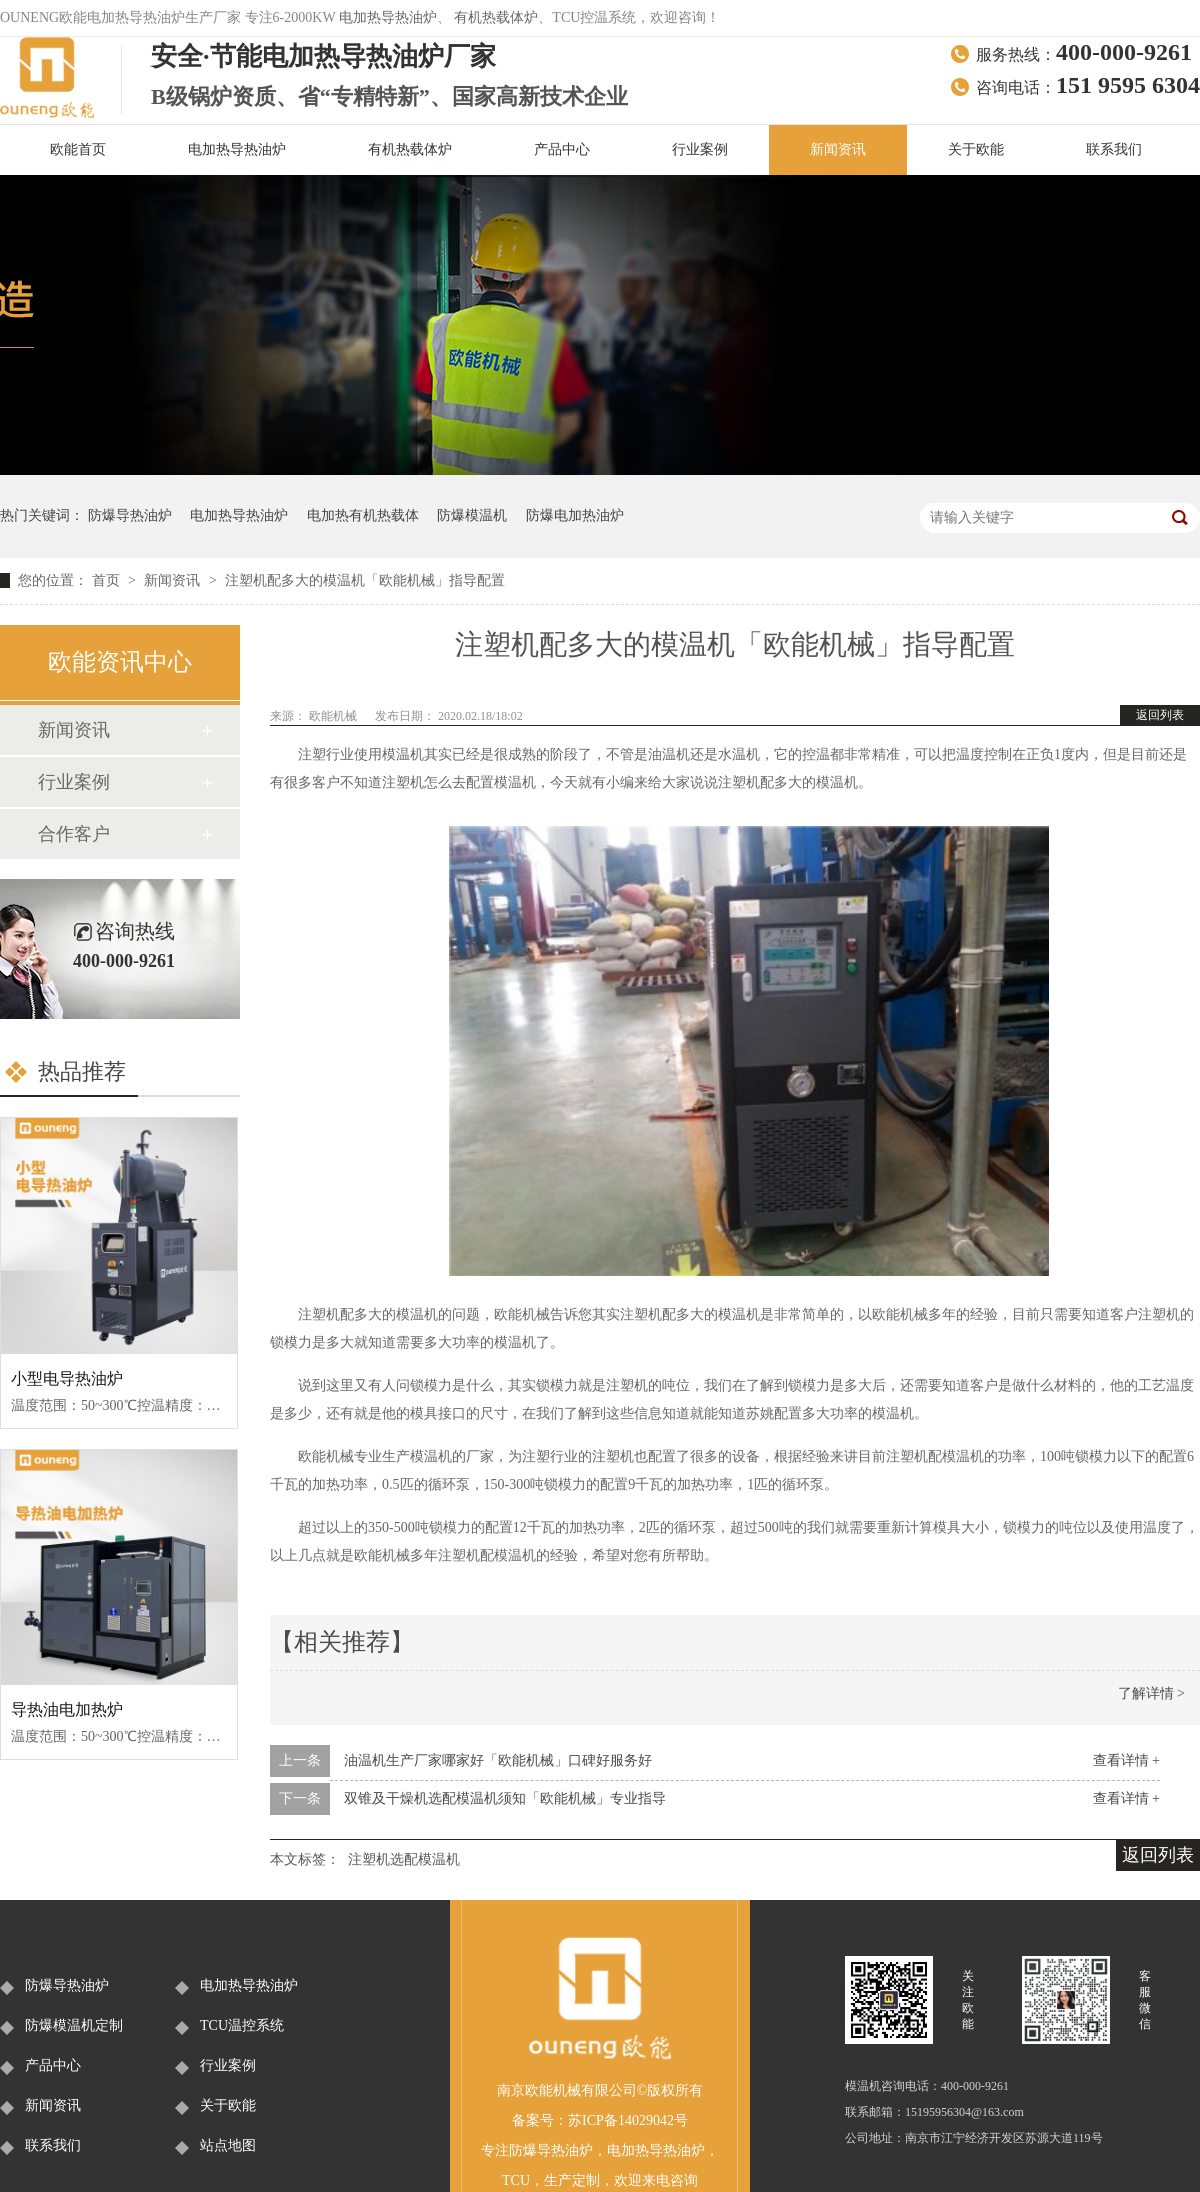  I want to click on 联系我们, so click(1114, 149).